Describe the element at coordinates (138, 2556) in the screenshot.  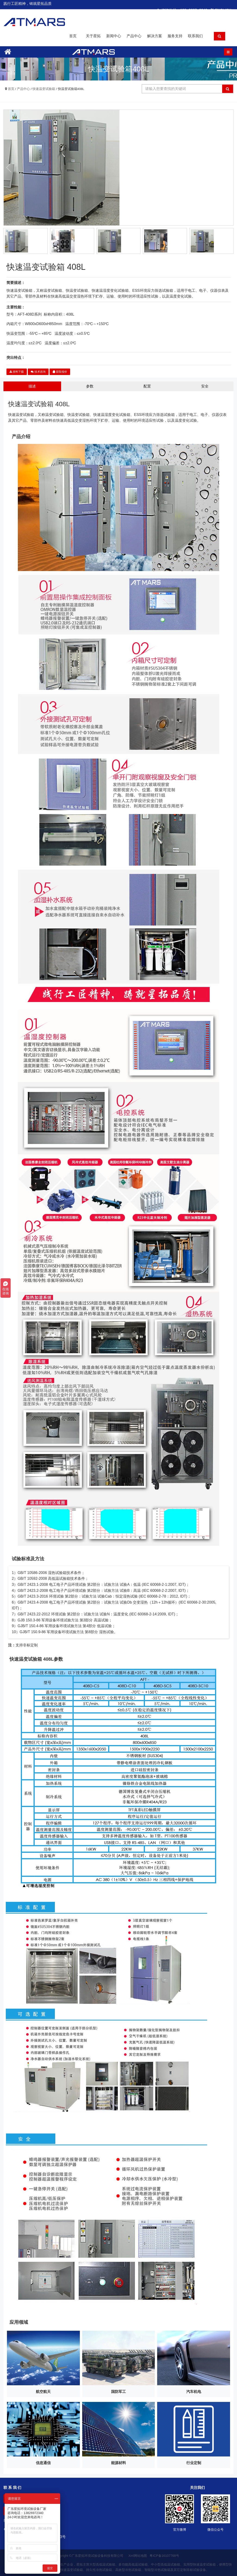
I see `Xml网站地图` at that location.